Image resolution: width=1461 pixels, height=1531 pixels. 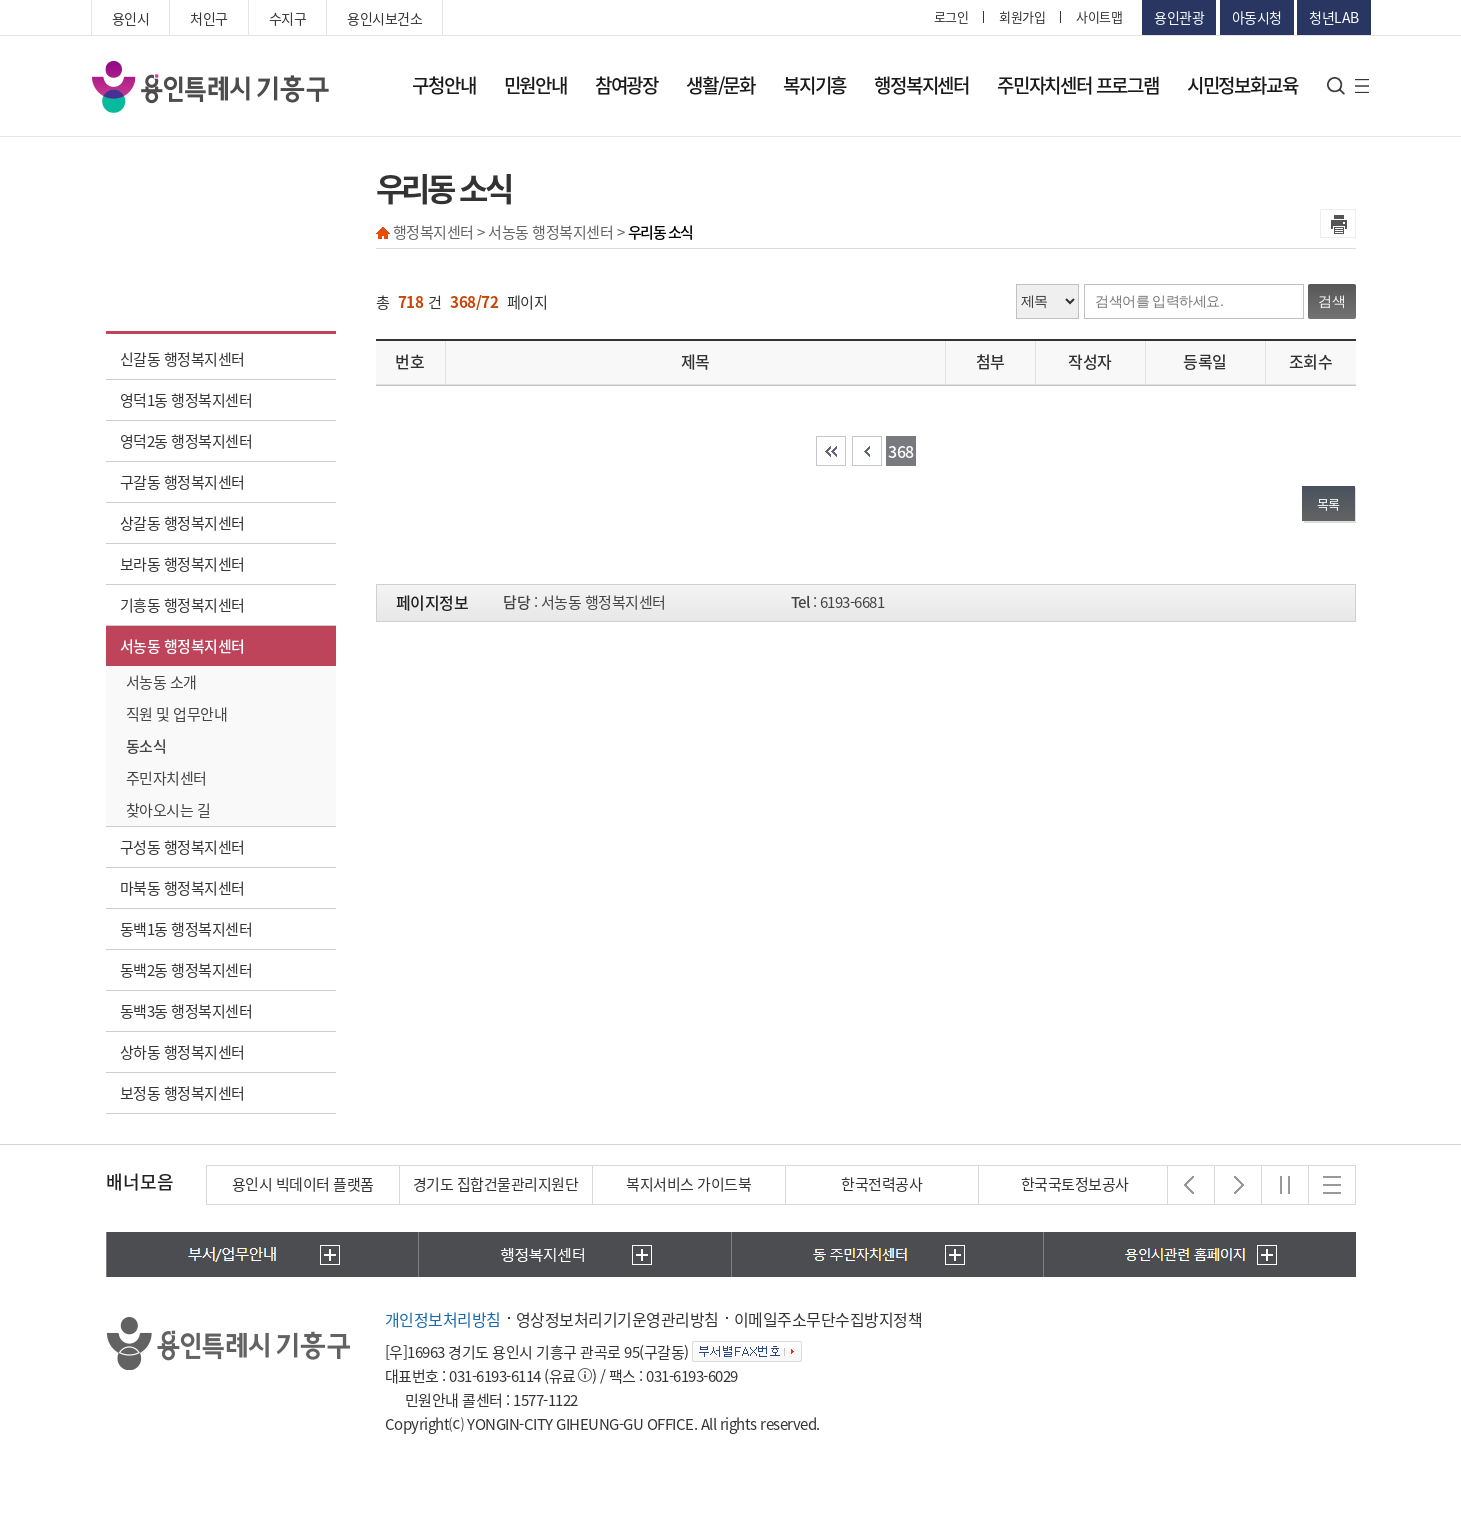 I want to click on 신갈동 행정복지센터, so click(x=182, y=359).